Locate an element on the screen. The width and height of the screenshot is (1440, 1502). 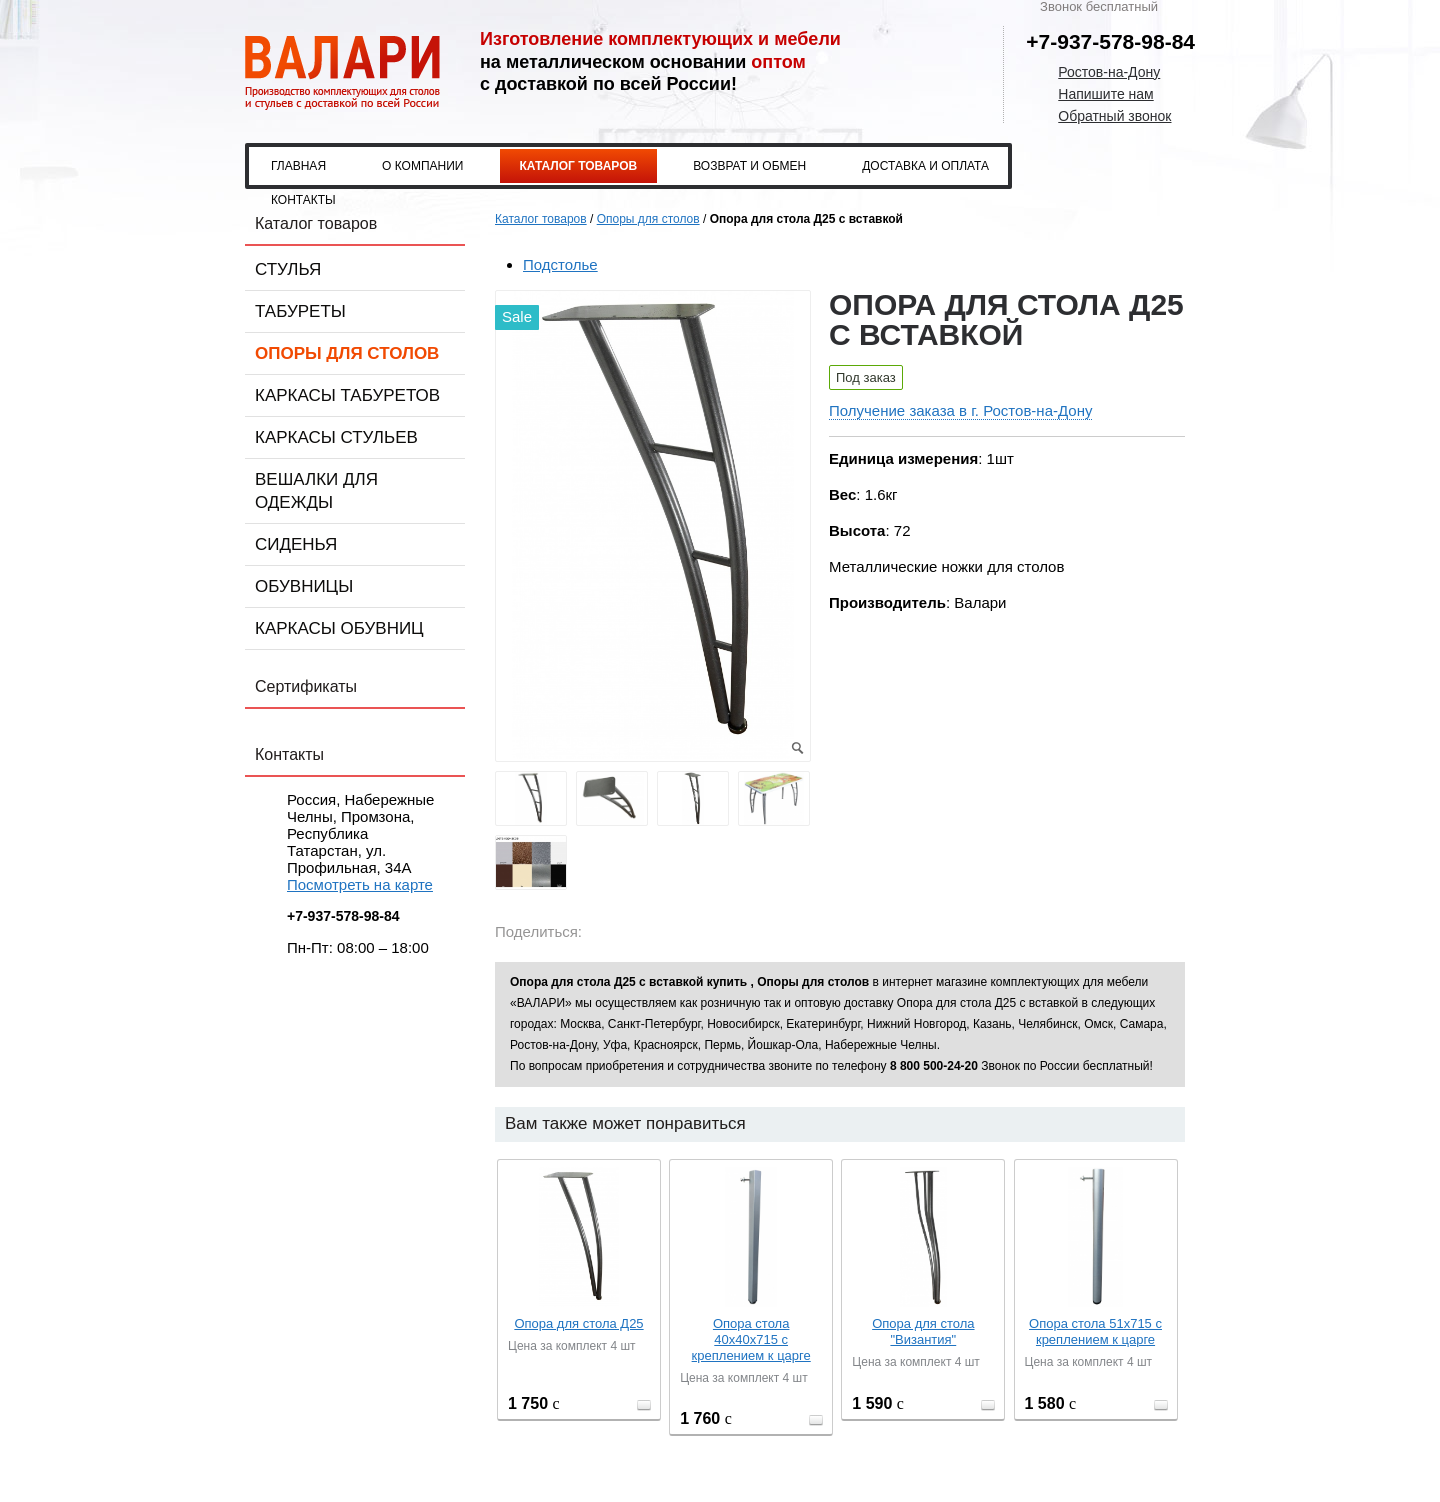
Главная is located at coordinates (298, 166).